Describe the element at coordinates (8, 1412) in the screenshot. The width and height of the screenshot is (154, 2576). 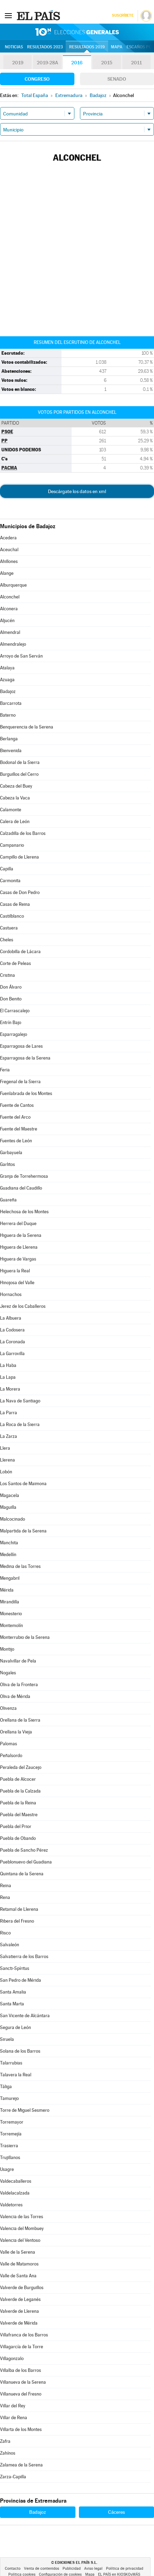
I see `La Parra` at that location.